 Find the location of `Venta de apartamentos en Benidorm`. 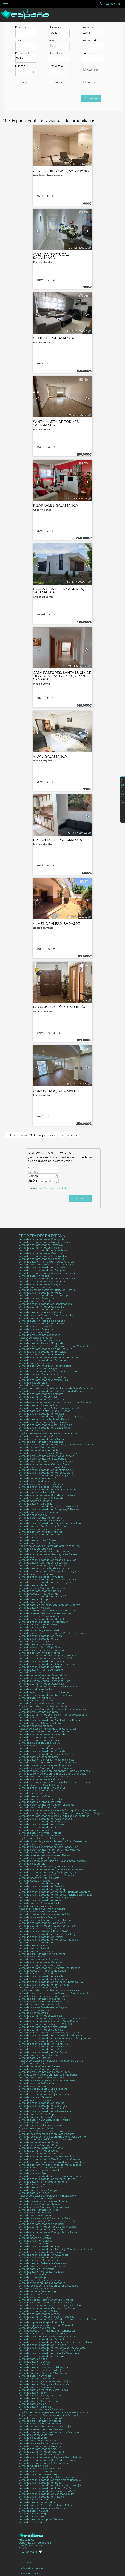

Venta de apartamentos en Benidorm is located at coordinates (41, 1394).